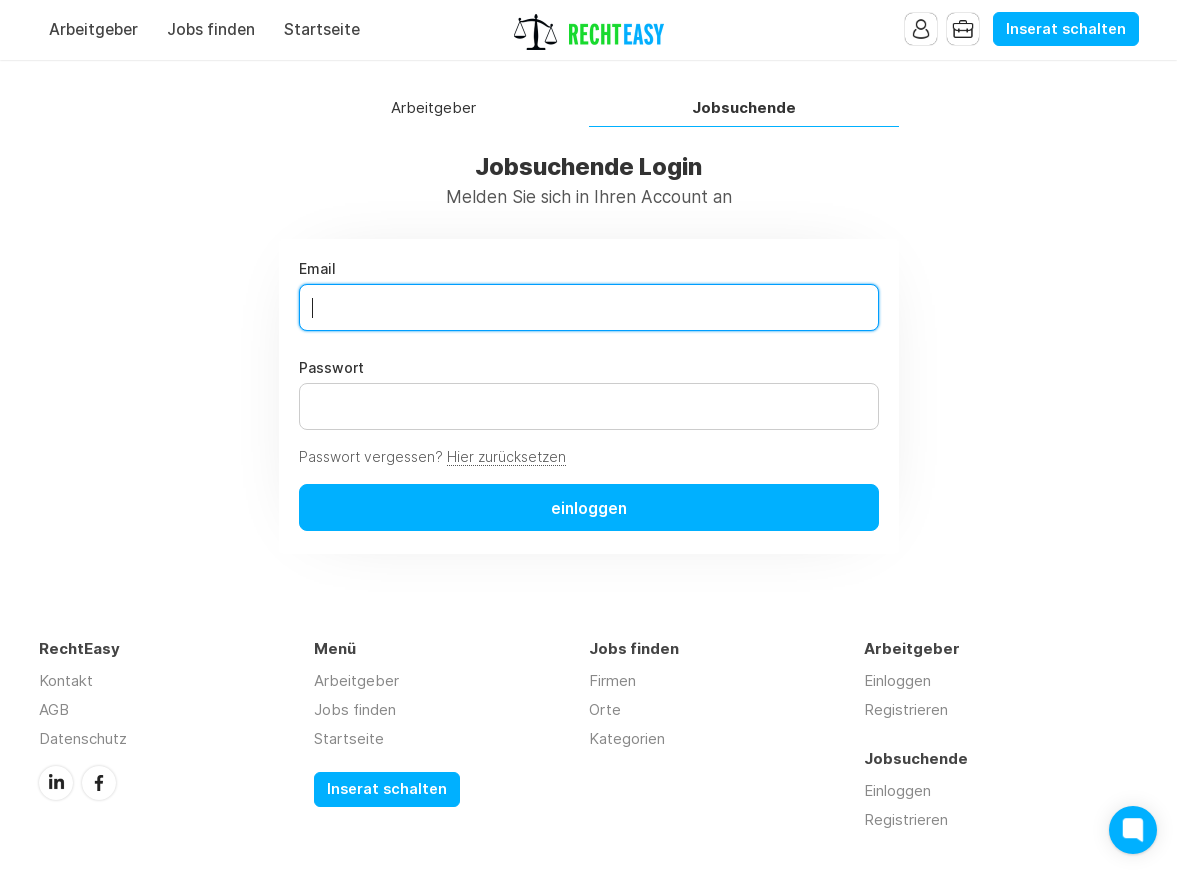  What do you see at coordinates (54, 709) in the screenshot?
I see `AGB` at bounding box center [54, 709].